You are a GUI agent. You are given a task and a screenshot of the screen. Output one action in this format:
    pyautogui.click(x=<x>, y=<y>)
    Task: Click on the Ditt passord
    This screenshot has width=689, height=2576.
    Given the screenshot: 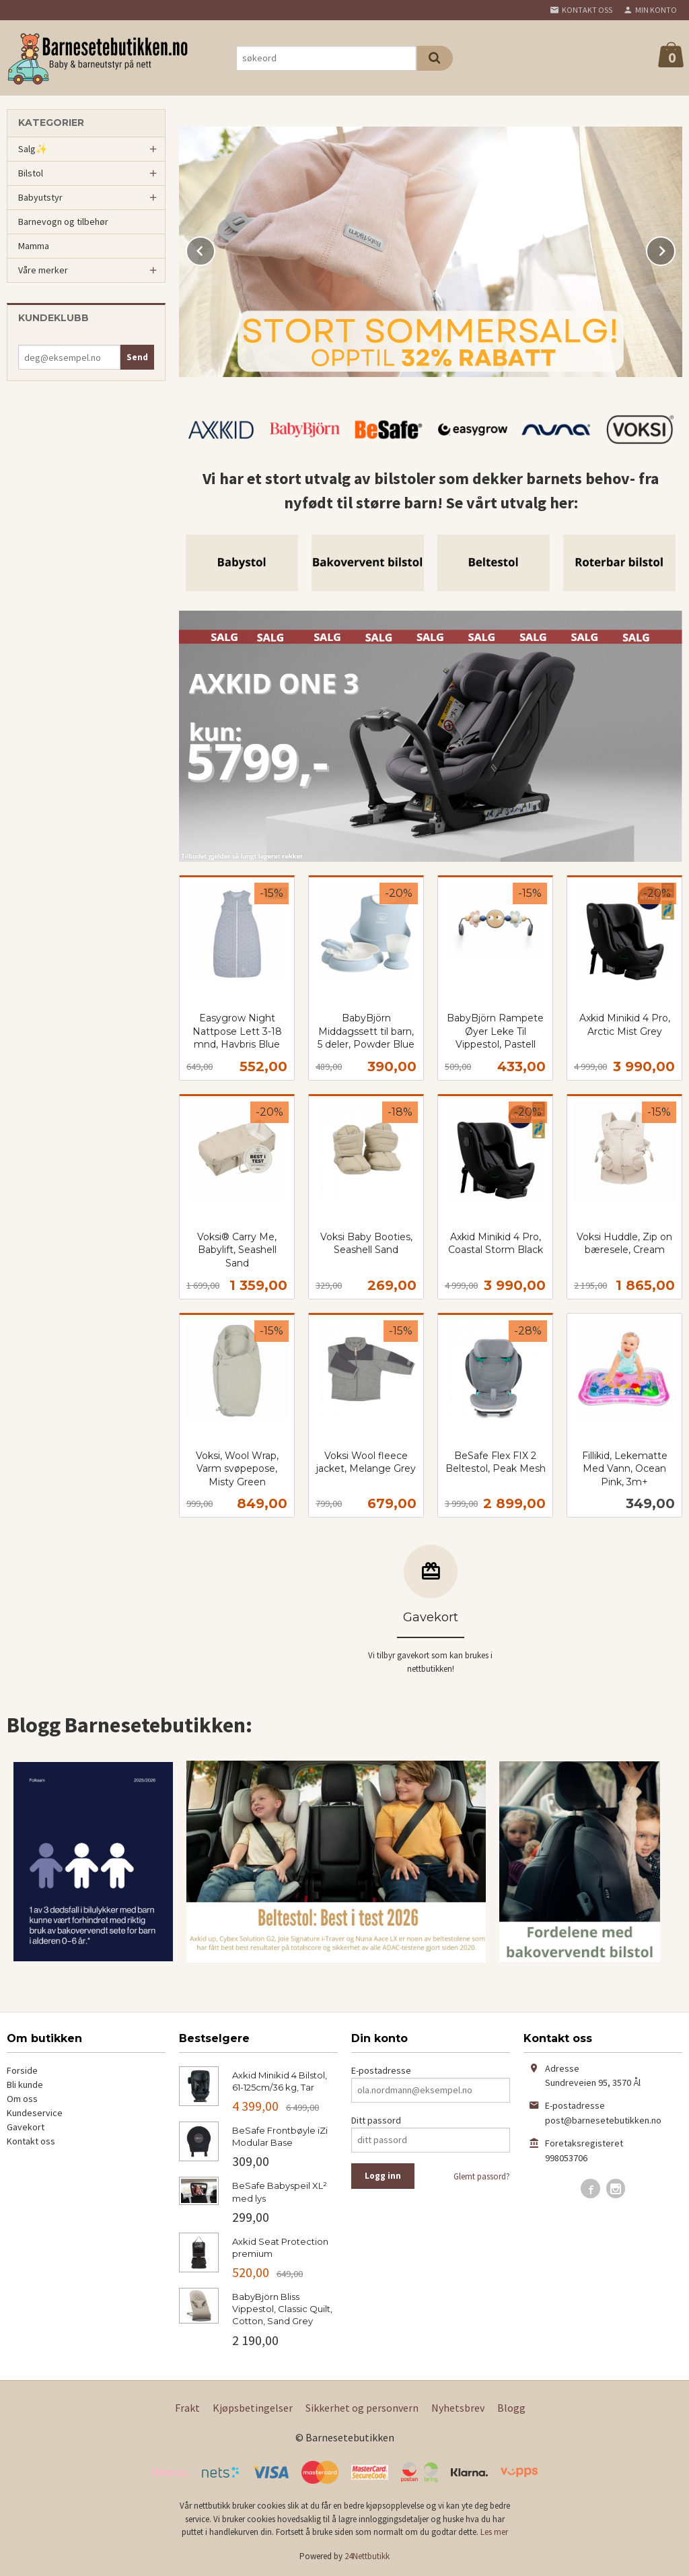 What is the action you would take?
    pyautogui.click(x=376, y=2120)
    